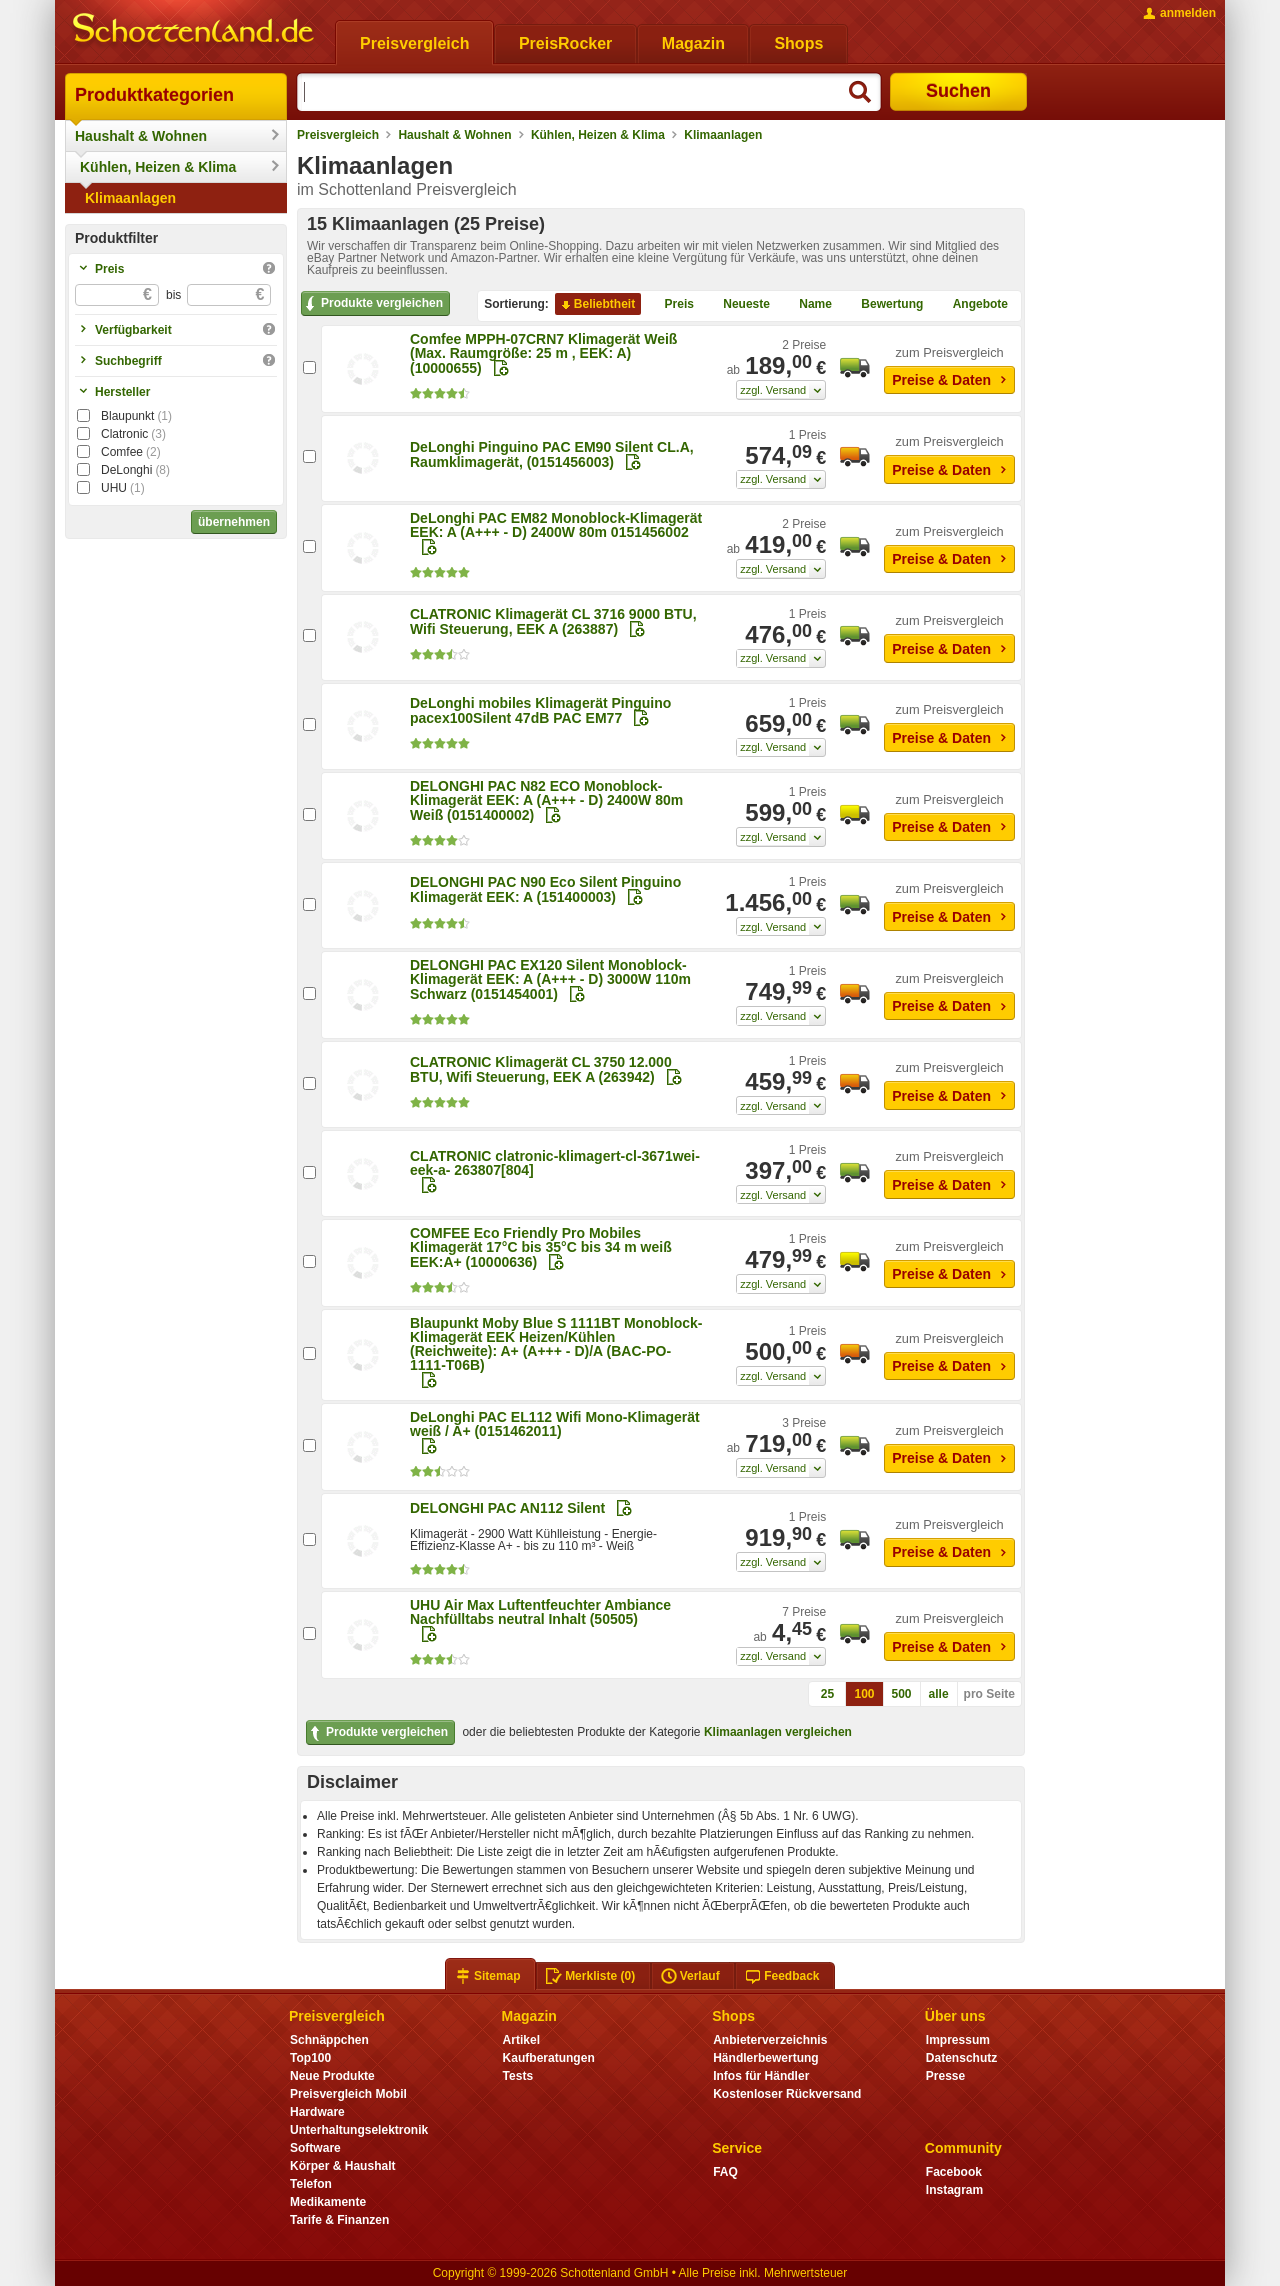  I want to click on Datenschutz, so click(961, 2058).